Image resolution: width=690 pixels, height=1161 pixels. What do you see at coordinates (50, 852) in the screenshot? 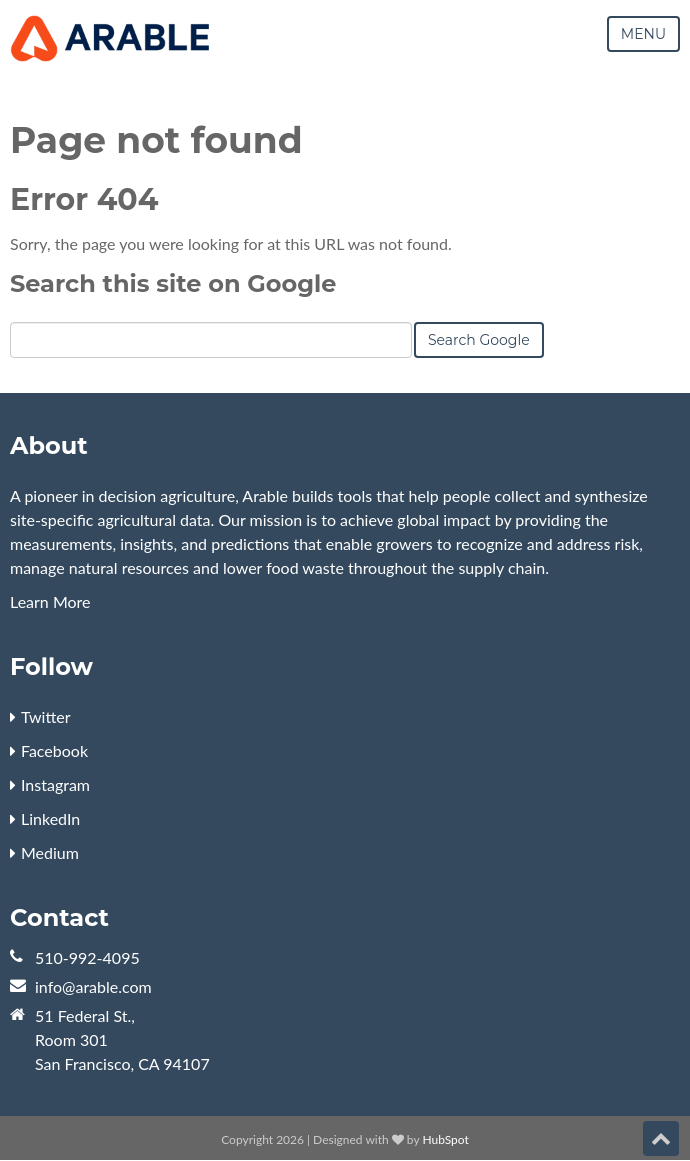
I see `Medium [menuitem]` at bounding box center [50, 852].